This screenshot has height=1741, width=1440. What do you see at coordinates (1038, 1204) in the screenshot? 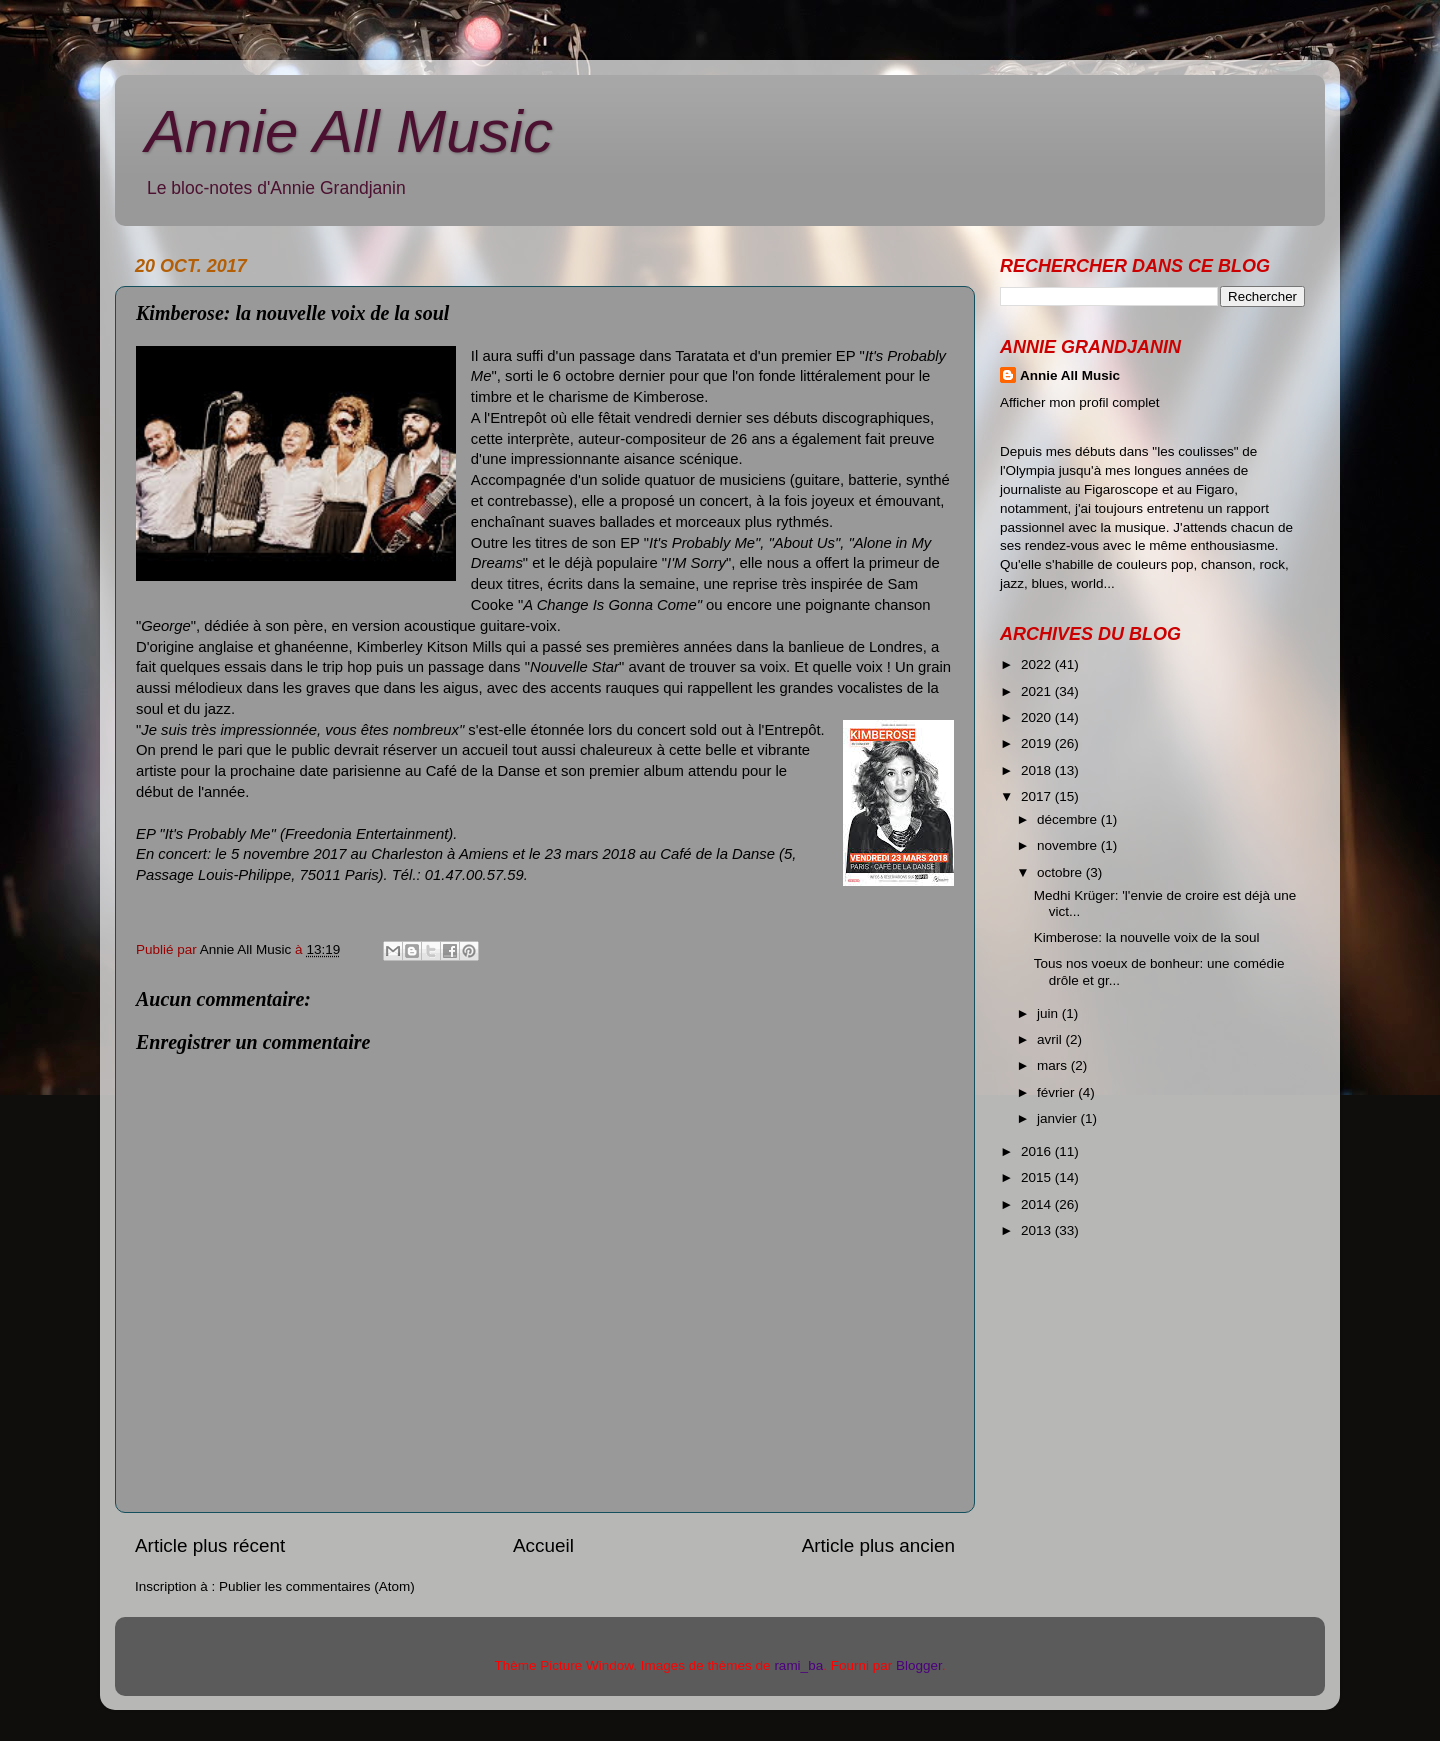
I see `2014` at bounding box center [1038, 1204].